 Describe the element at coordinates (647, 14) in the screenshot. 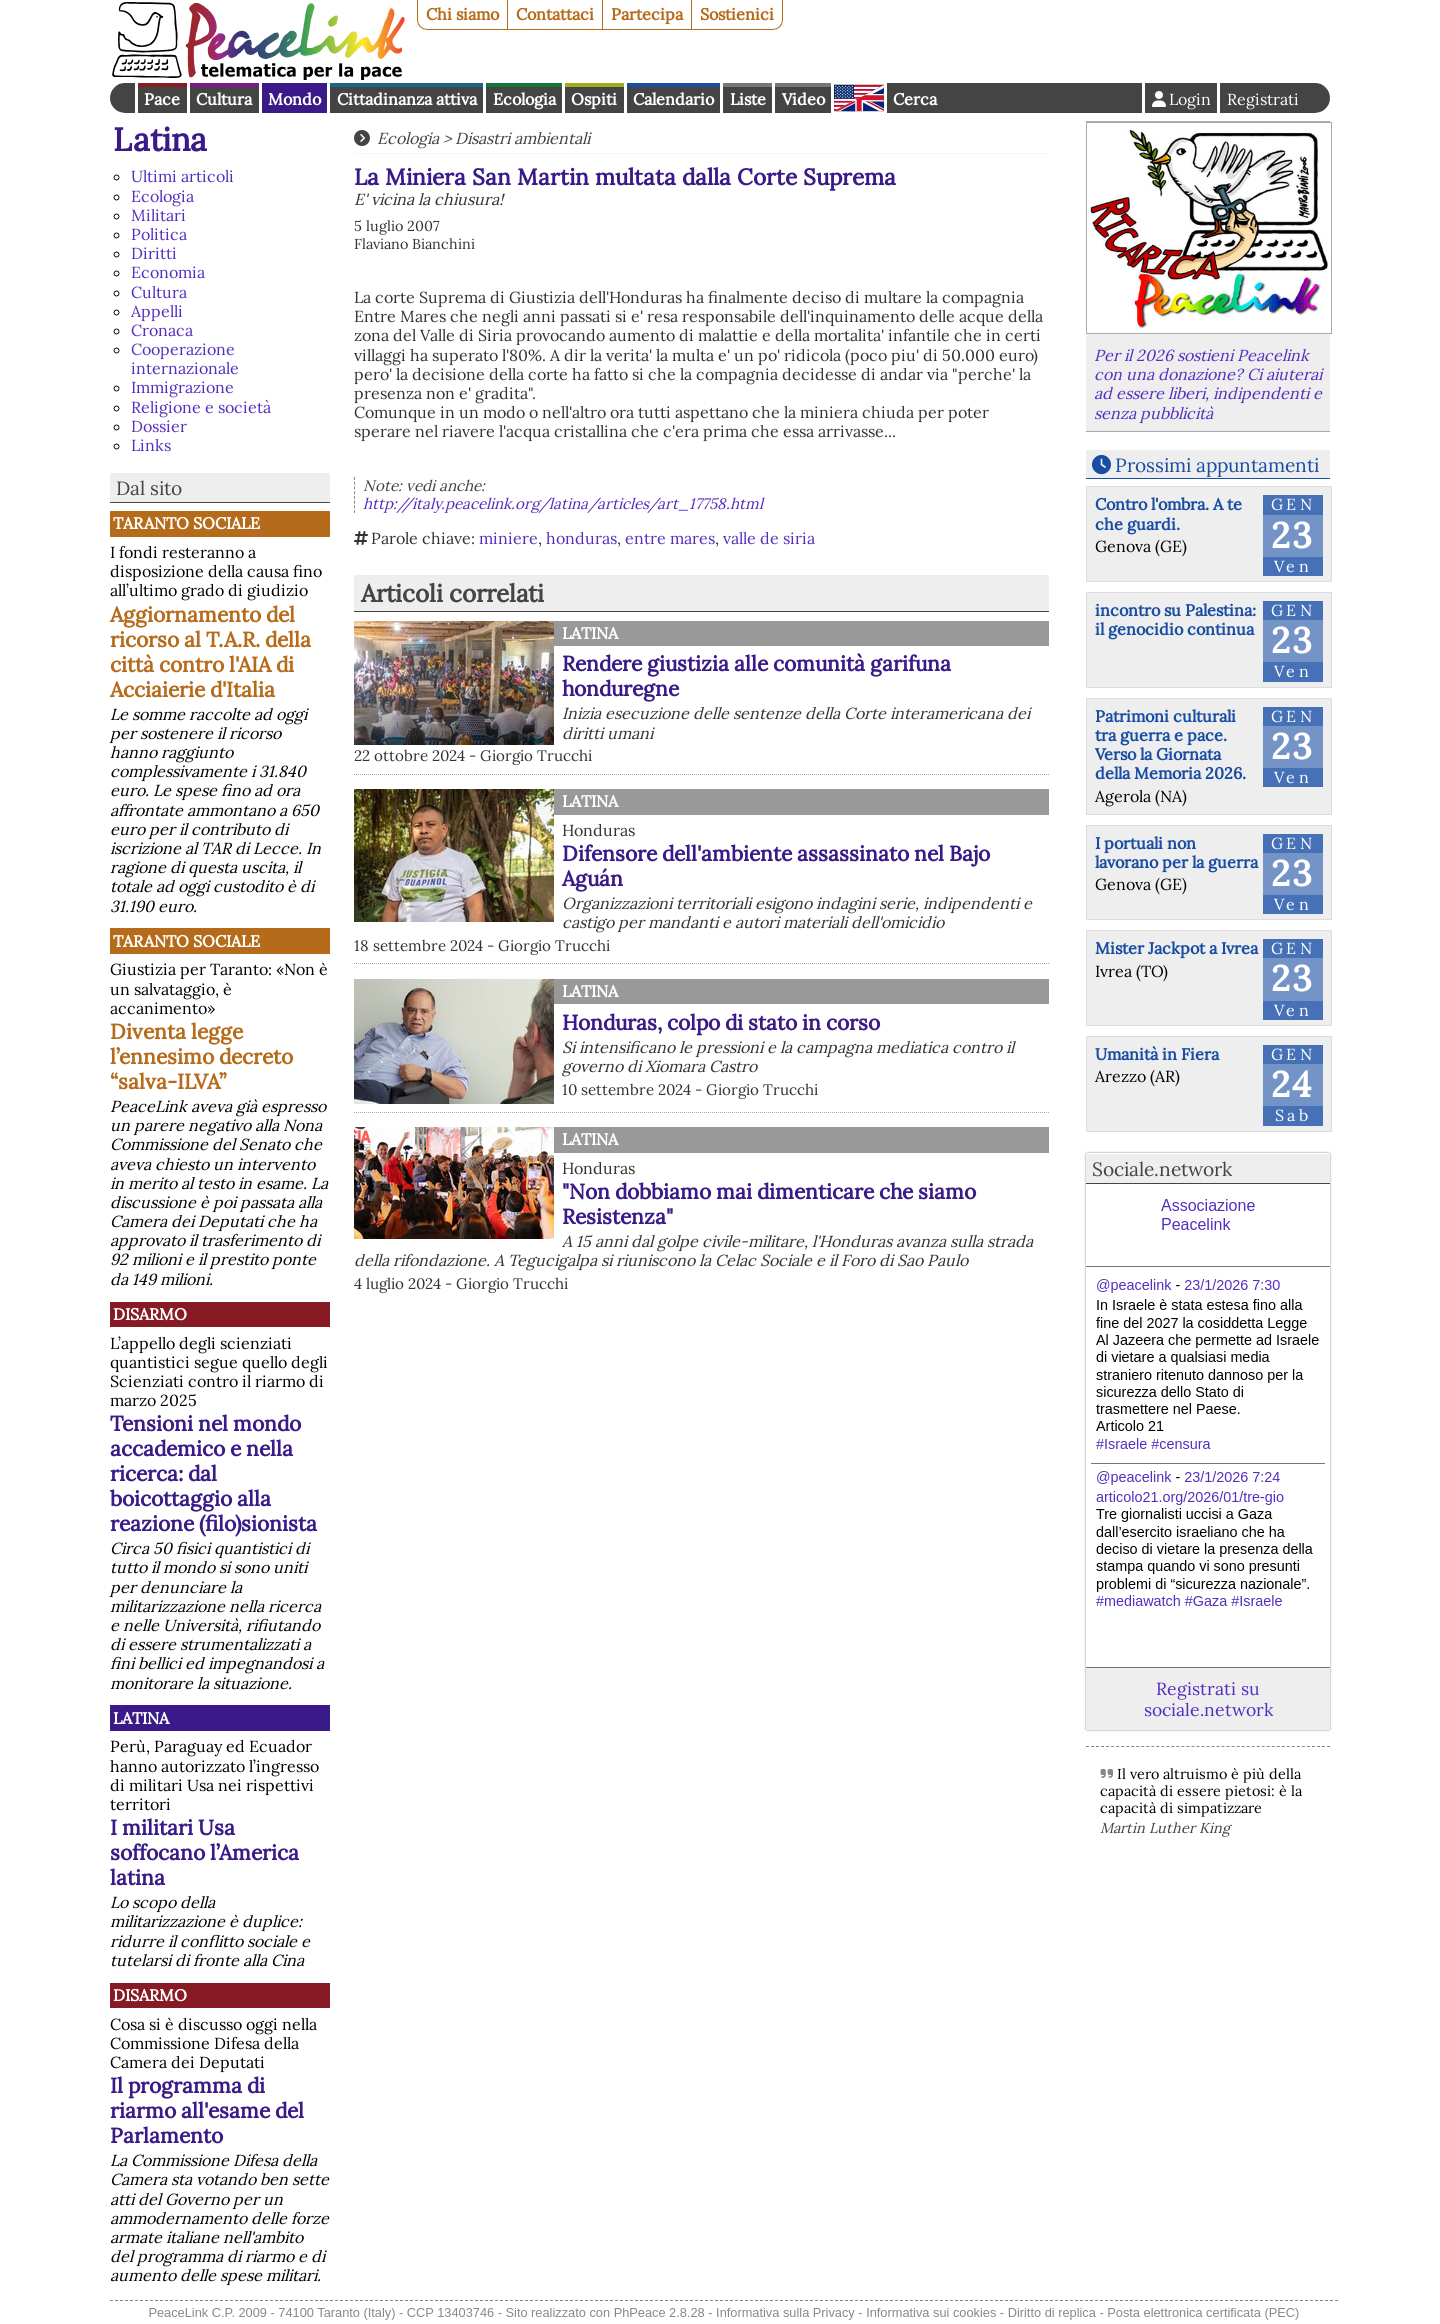

I see `Partecipa` at that location.